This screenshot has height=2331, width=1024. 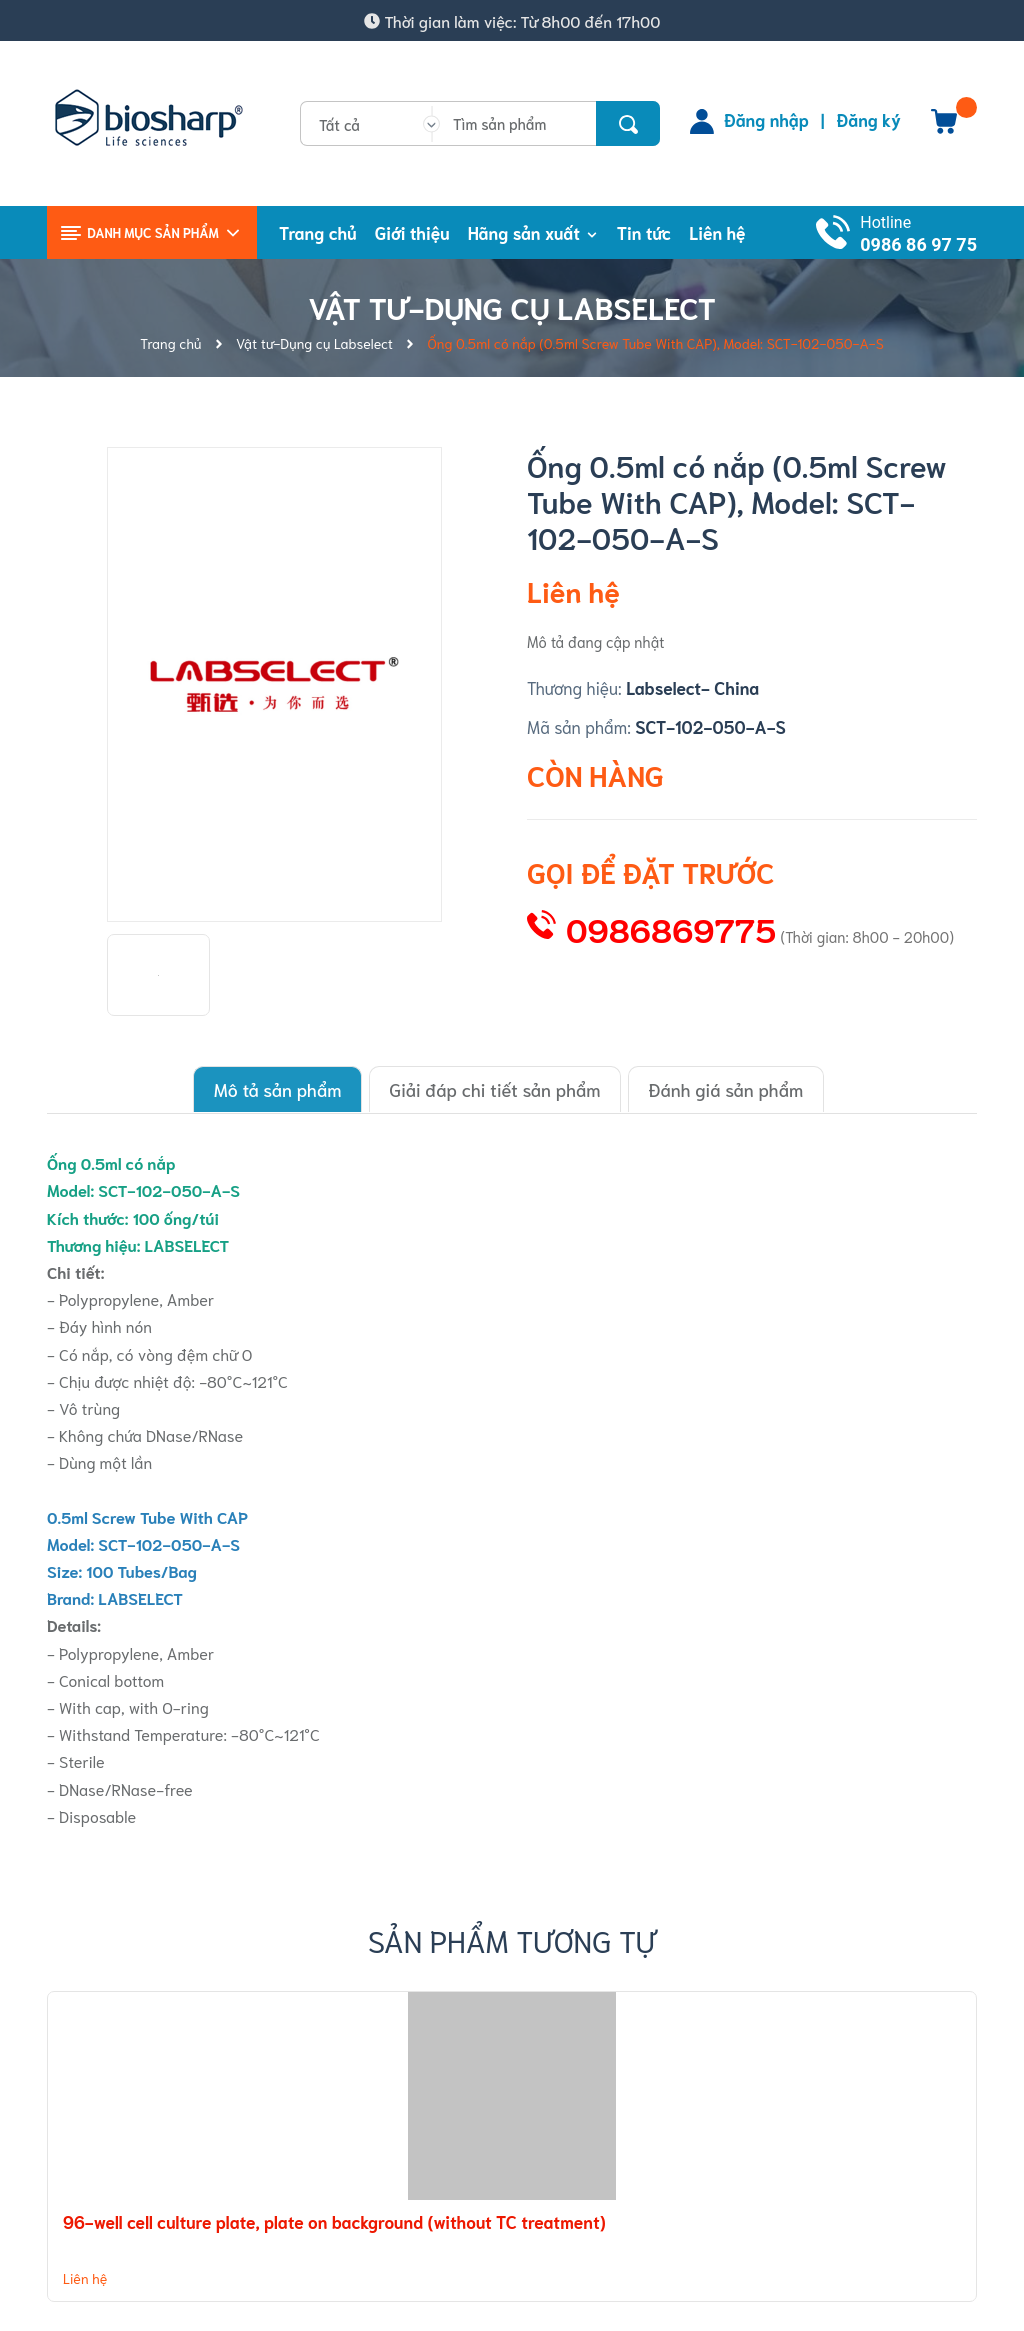 What do you see at coordinates (918, 244) in the screenshot?
I see `0986 86 97 75` at bounding box center [918, 244].